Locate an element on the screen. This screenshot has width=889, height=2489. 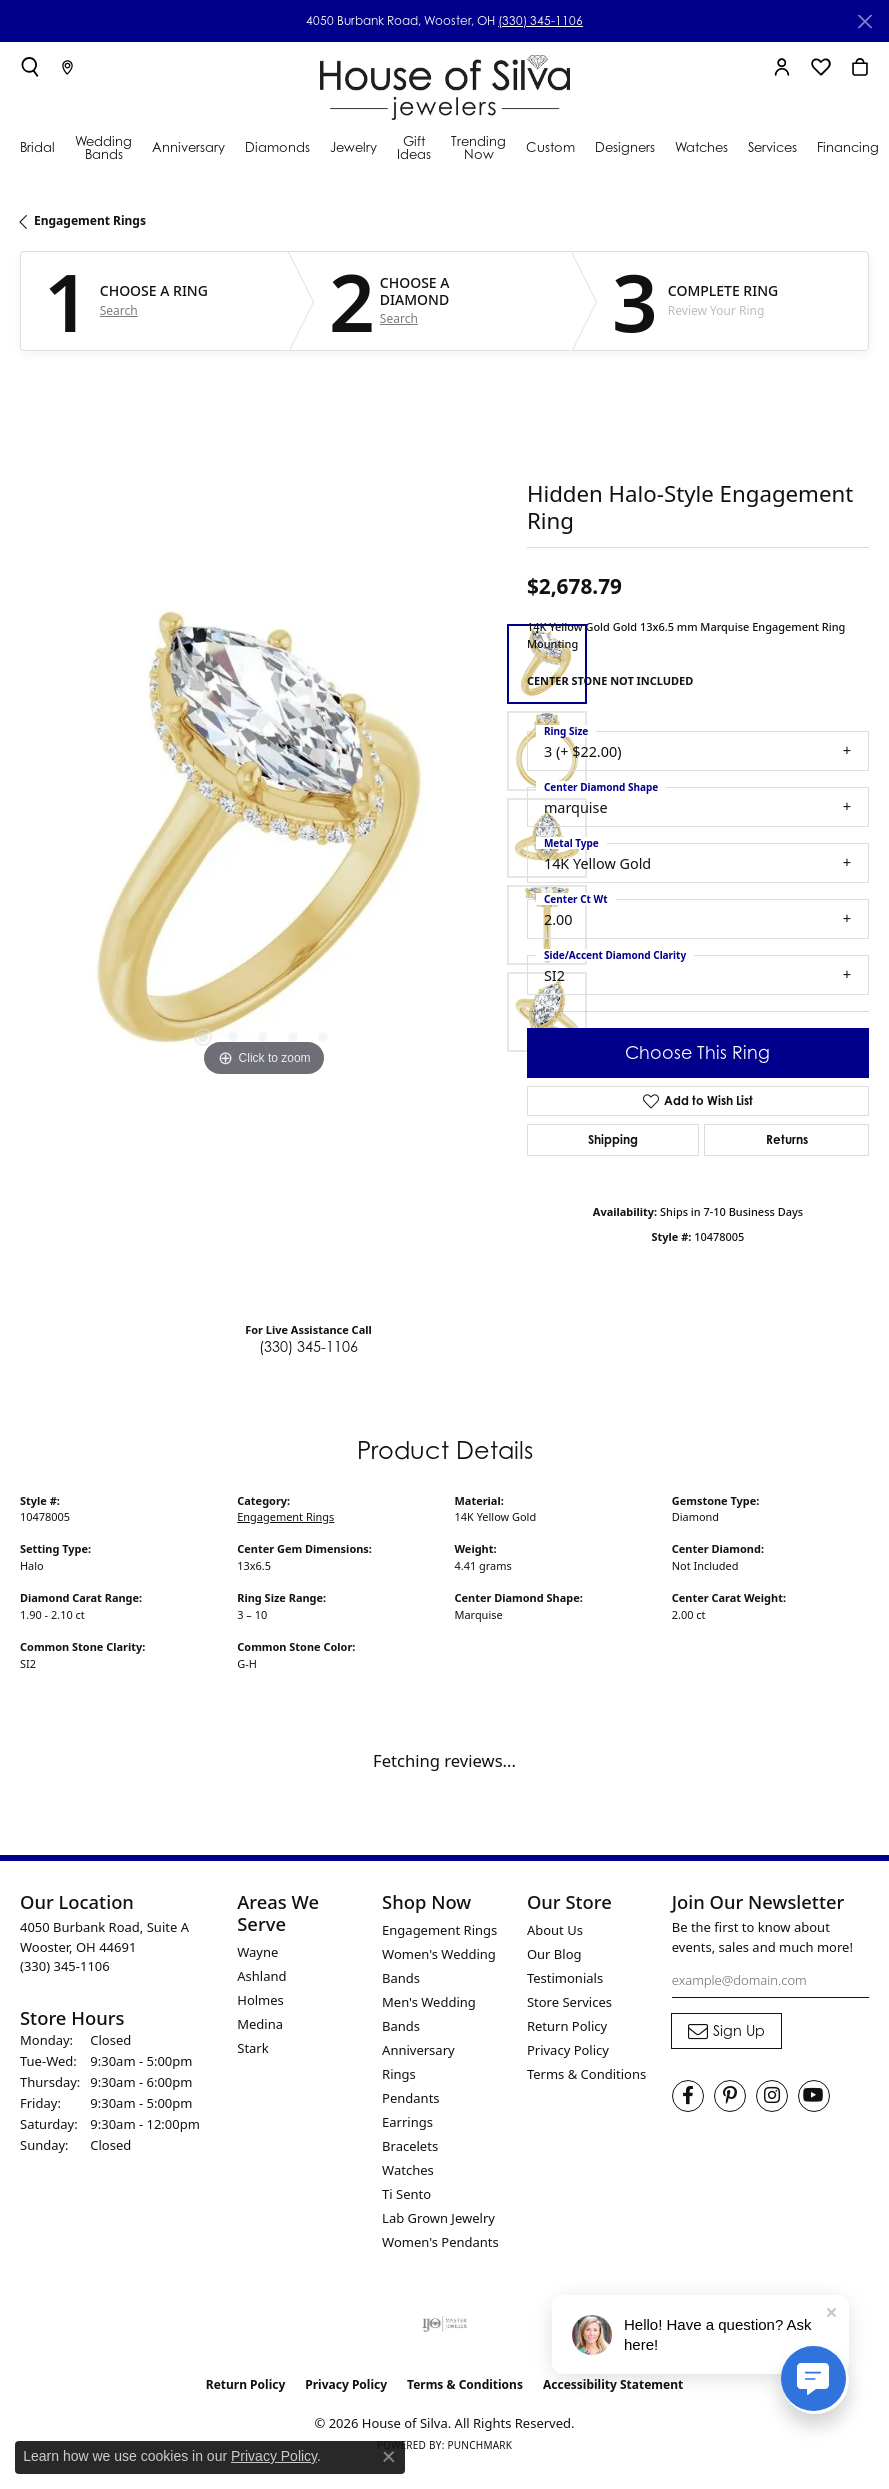
Trending Now is located at coordinates (478, 147).